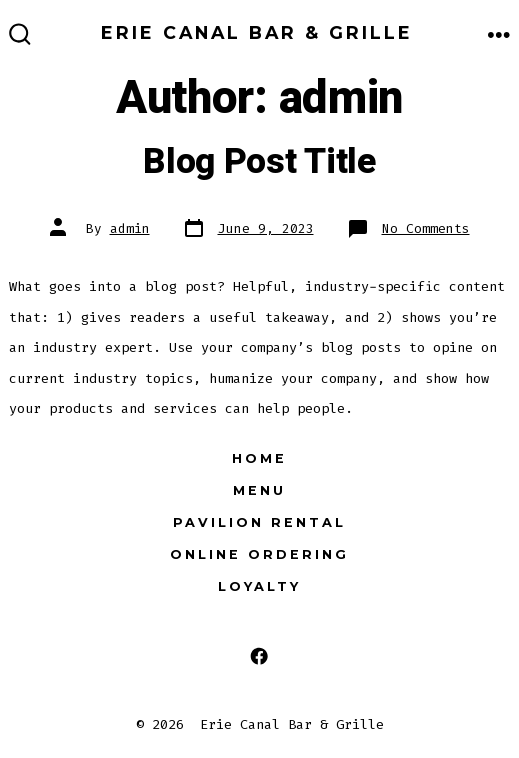 The image size is (519, 758). What do you see at coordinates (130, 228) in the screenshot?
I see `admin` at bounding box center [130, 228].